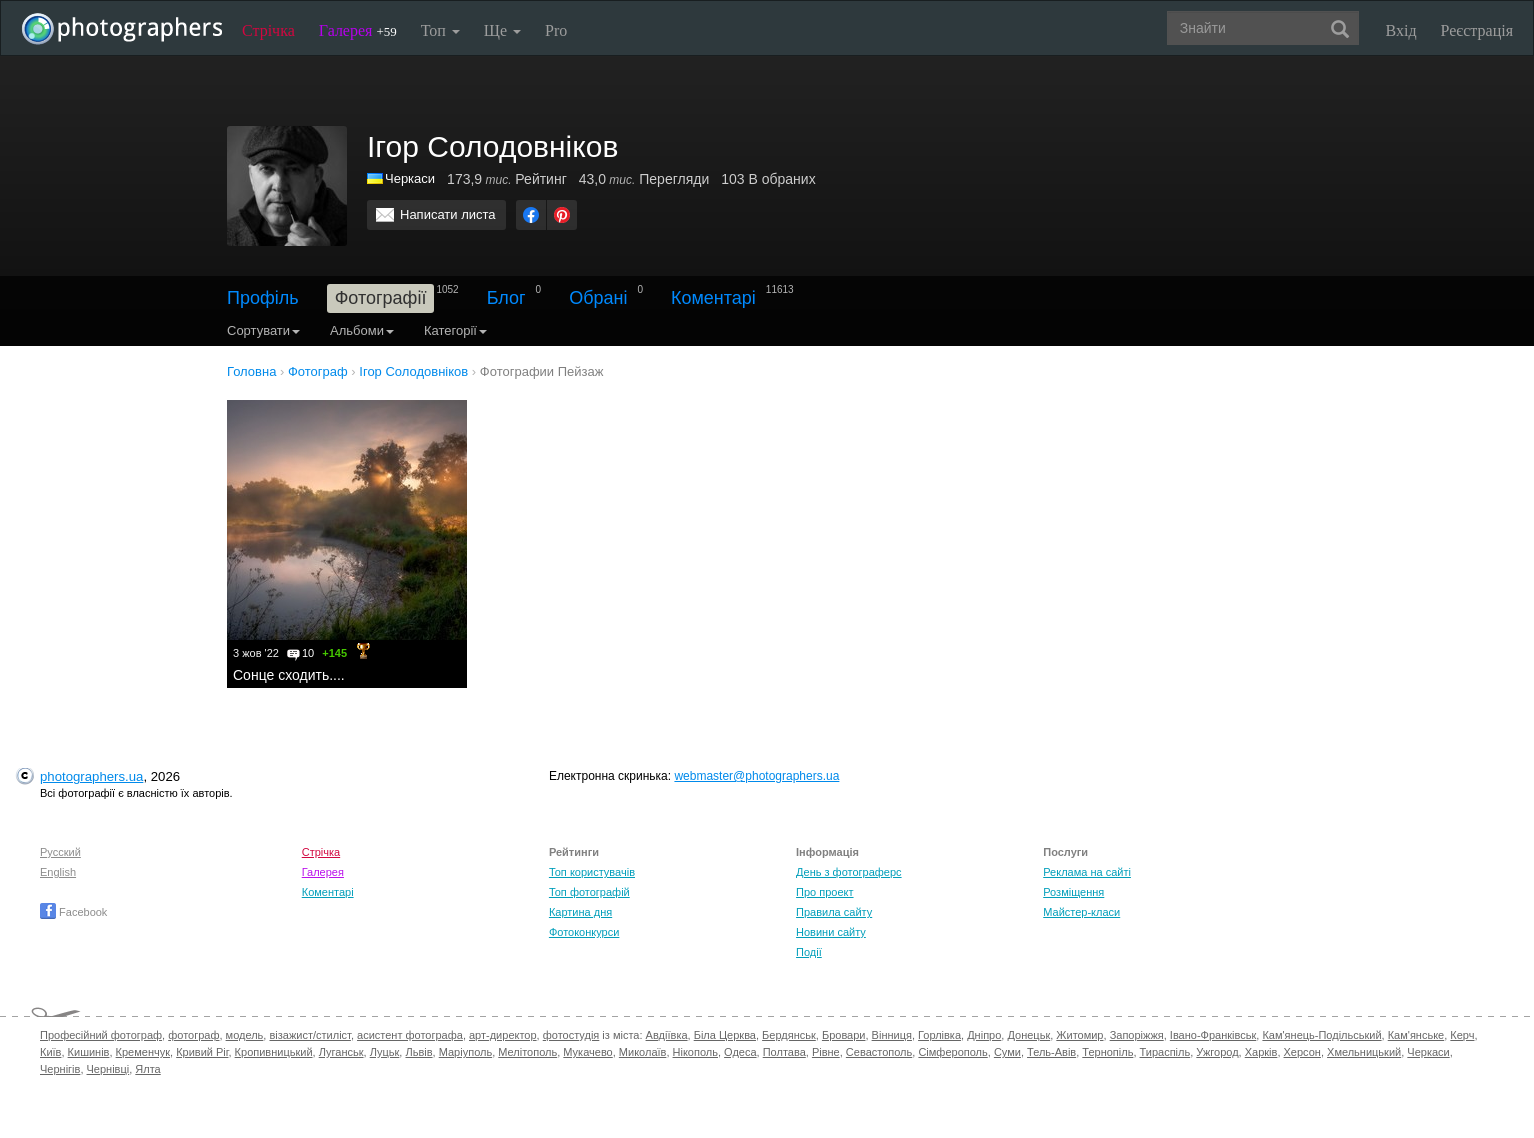  What do you see at coordinates (939, 1035) in the screenshot?
I see `Горлівка` at bounding box center [939, 1035].